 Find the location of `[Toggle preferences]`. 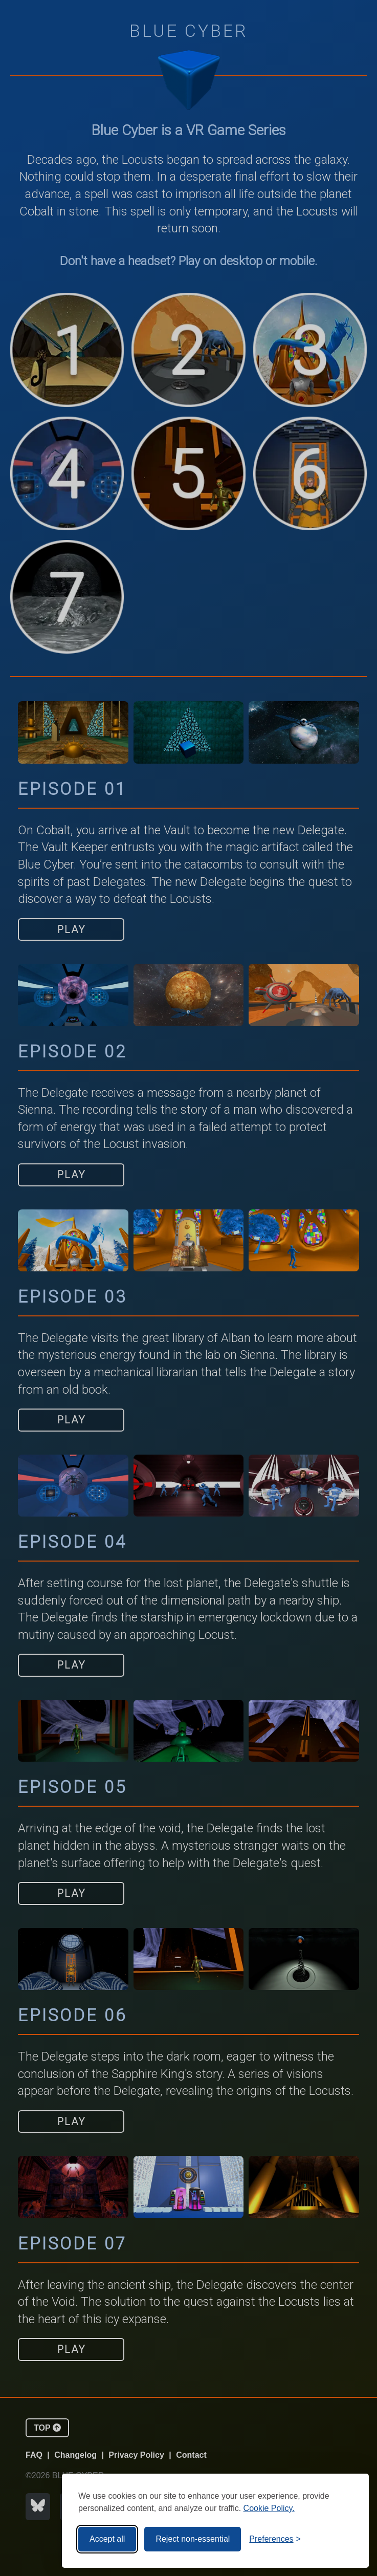

[Toggle preferences] is located at coordinates (275, 2539).